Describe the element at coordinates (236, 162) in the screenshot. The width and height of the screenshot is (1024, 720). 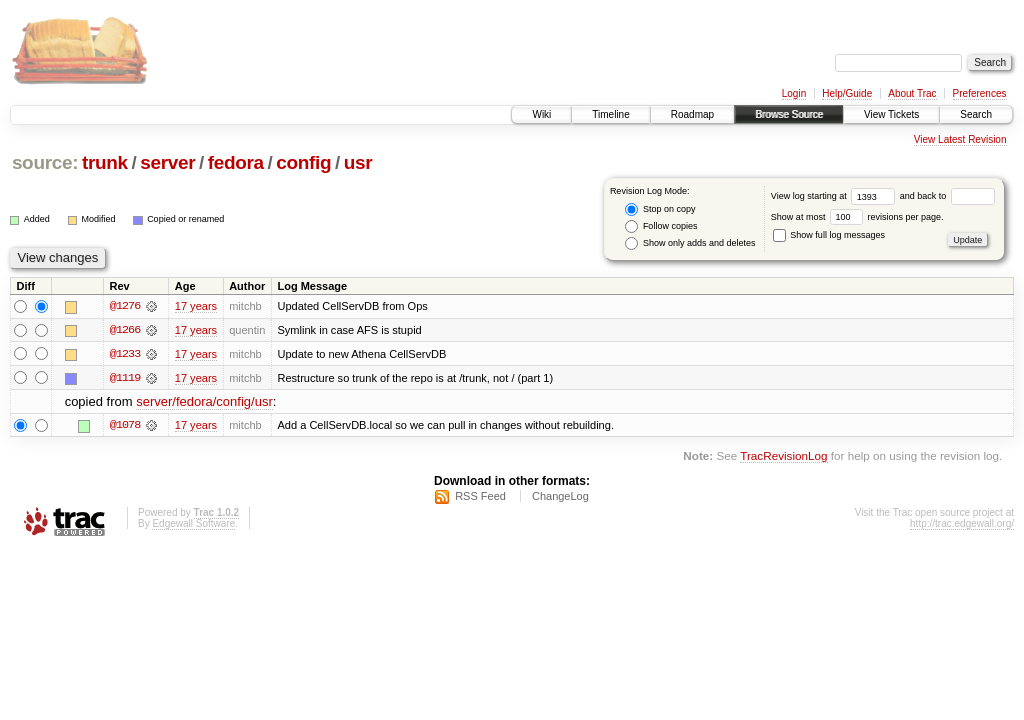
I see `fedora` at that location.